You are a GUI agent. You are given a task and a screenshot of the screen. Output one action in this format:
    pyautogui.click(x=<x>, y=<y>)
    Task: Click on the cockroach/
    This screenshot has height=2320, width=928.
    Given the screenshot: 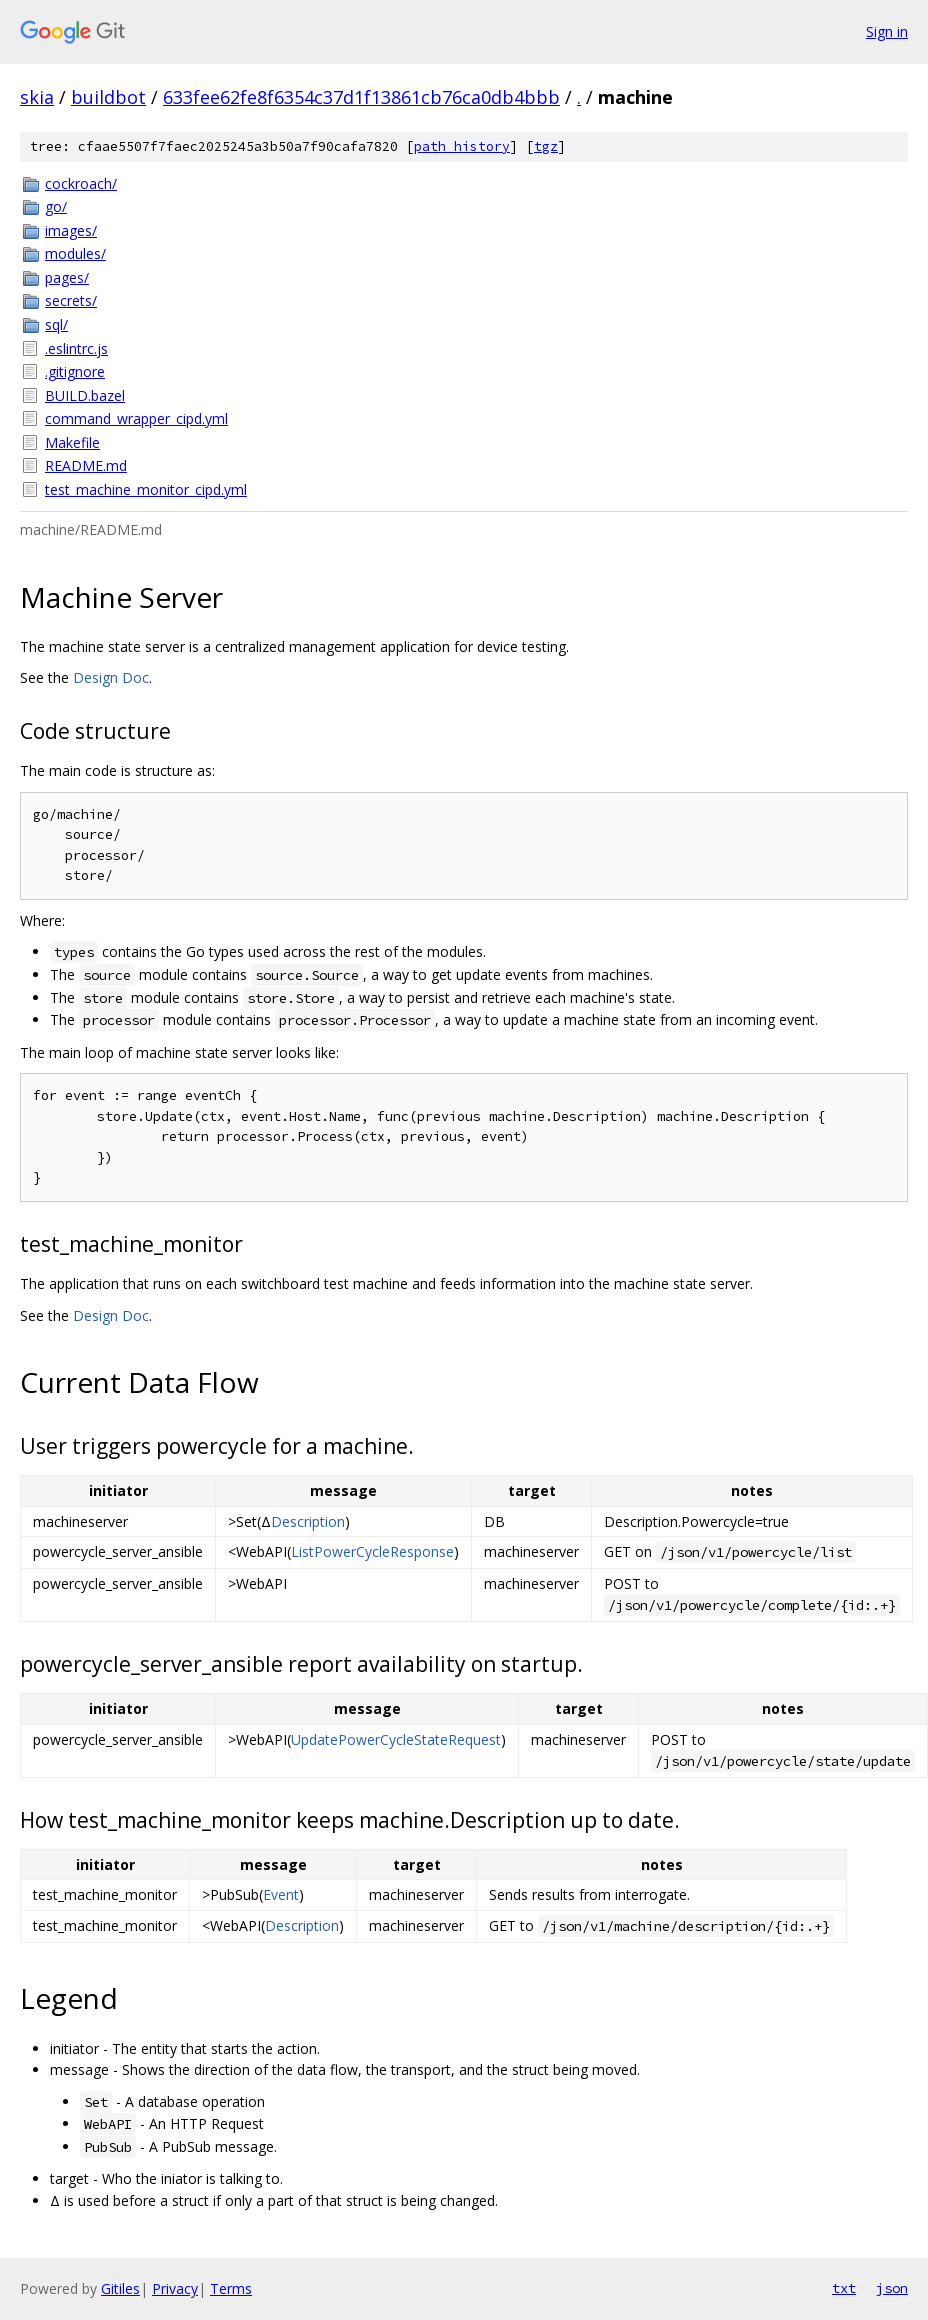 What is the action you would take?
    pyautogui.click(x=81, y=183)
    